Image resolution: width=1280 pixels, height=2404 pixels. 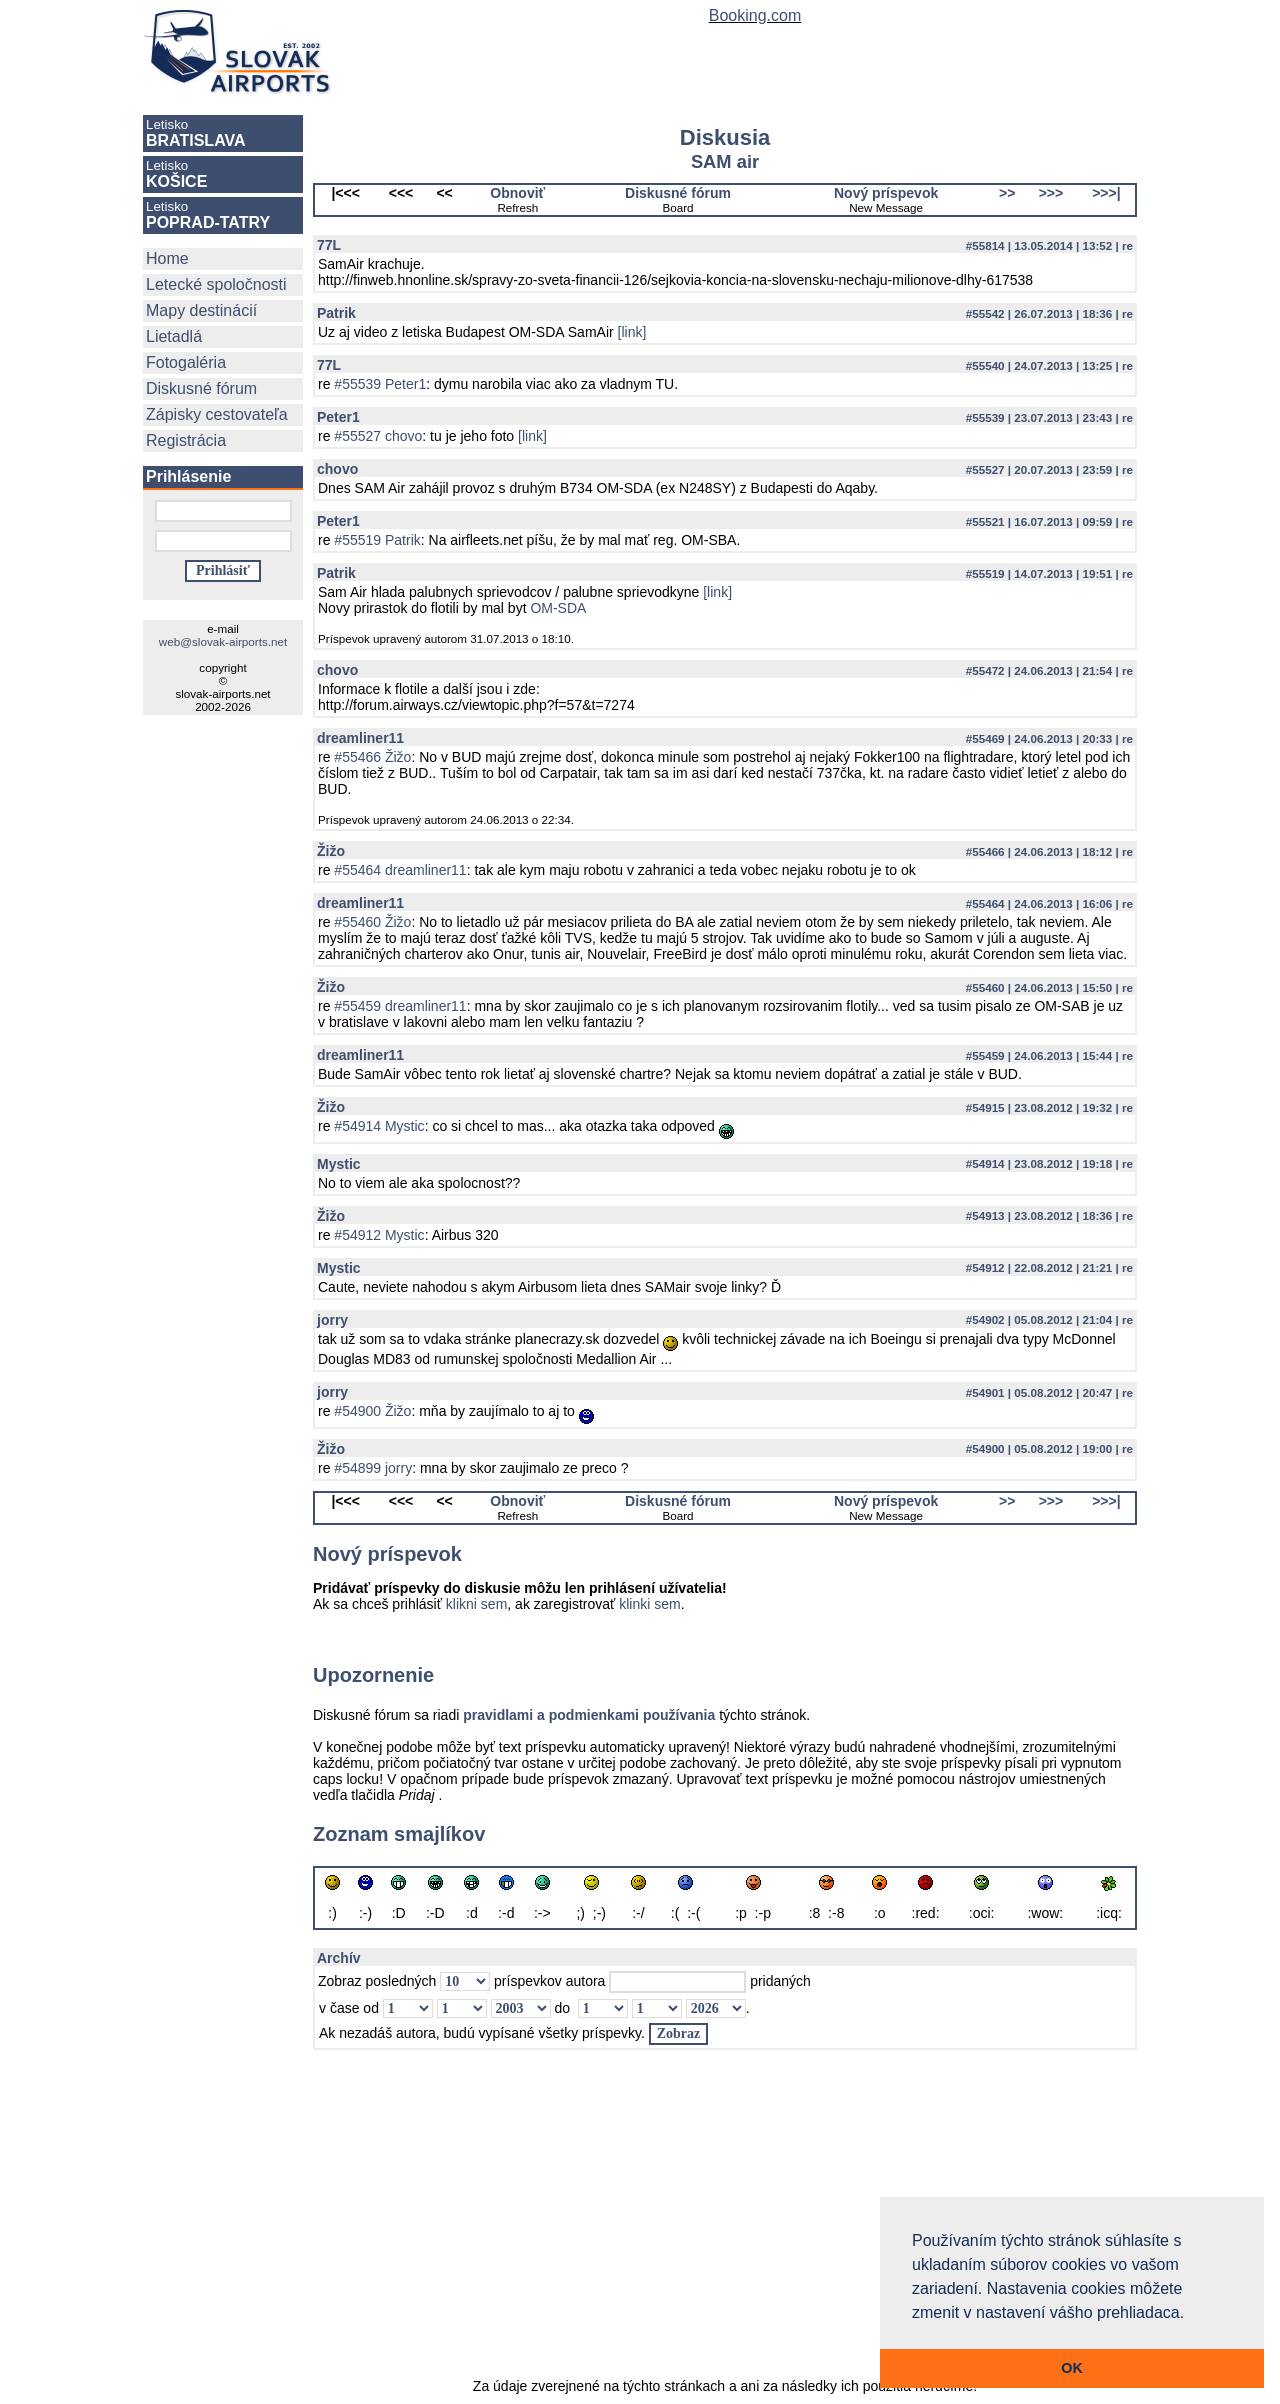 What do you see at coordinates (379, 1126) in the screenshot?
I see `#54914 Mystic` at bounding box center [379, 1126].